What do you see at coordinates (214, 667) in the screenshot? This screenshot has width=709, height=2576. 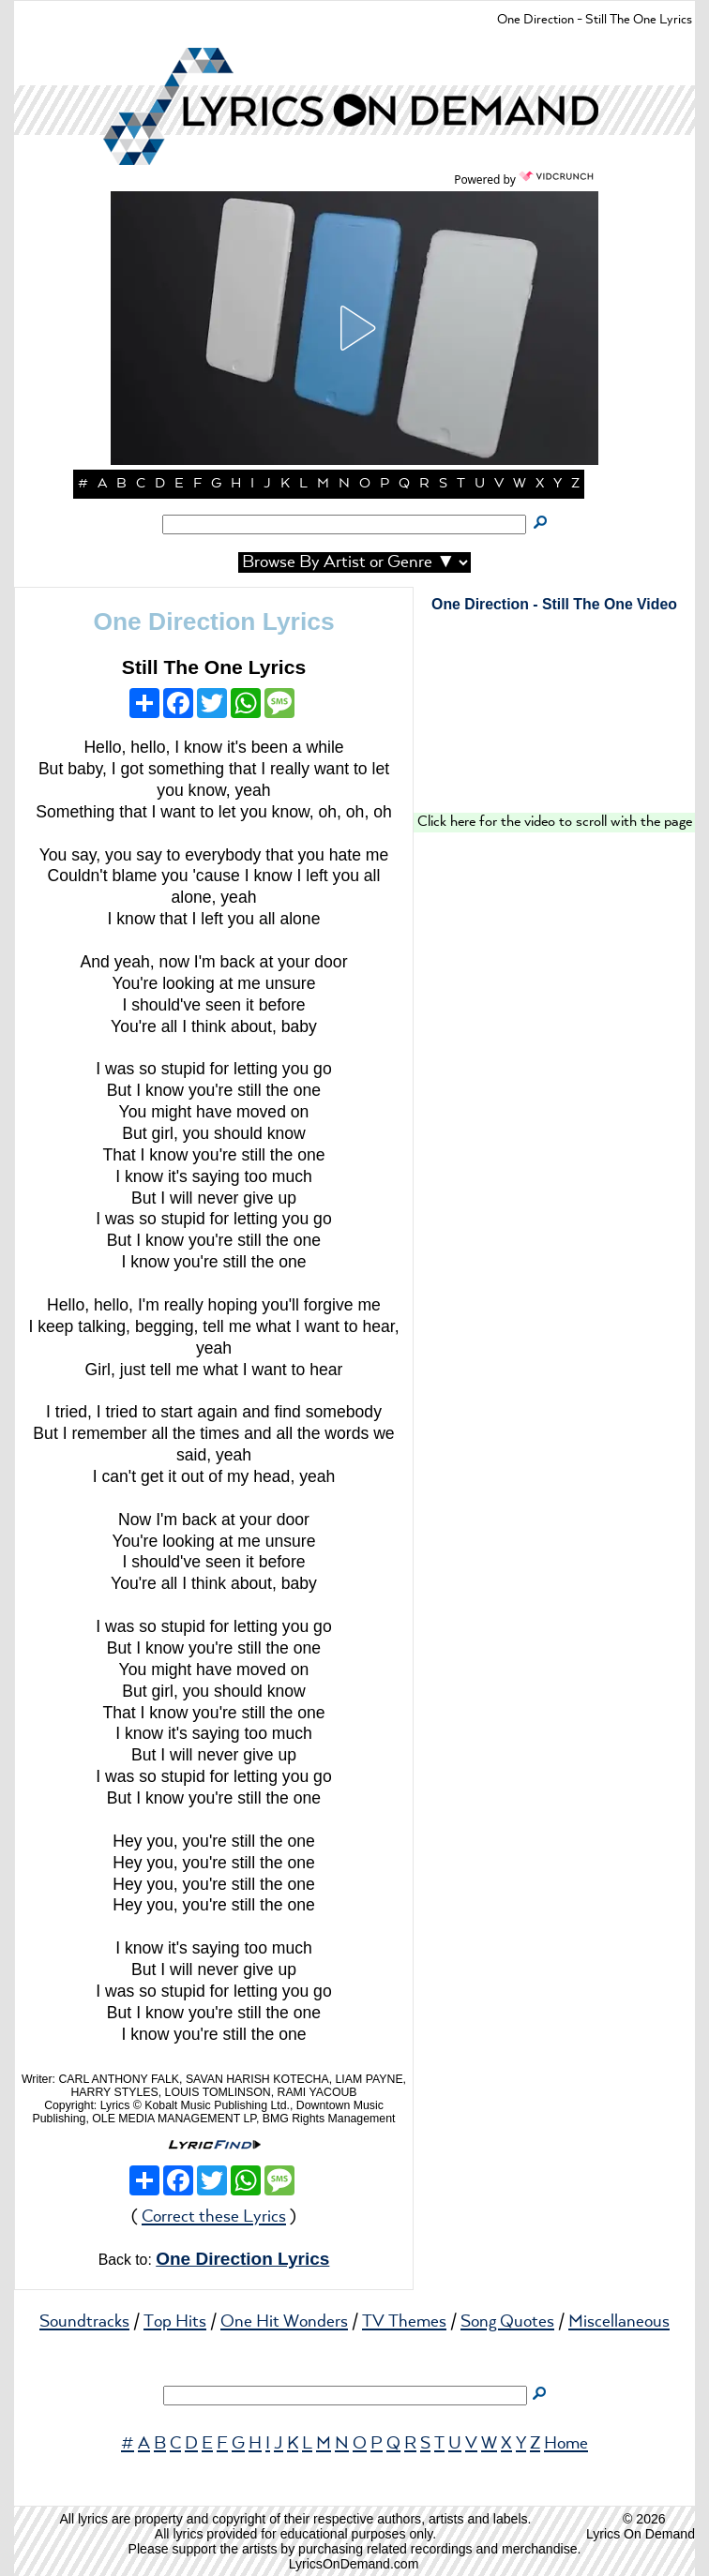 I see `Still The One Lyrics` at bounding box center [214, 667].